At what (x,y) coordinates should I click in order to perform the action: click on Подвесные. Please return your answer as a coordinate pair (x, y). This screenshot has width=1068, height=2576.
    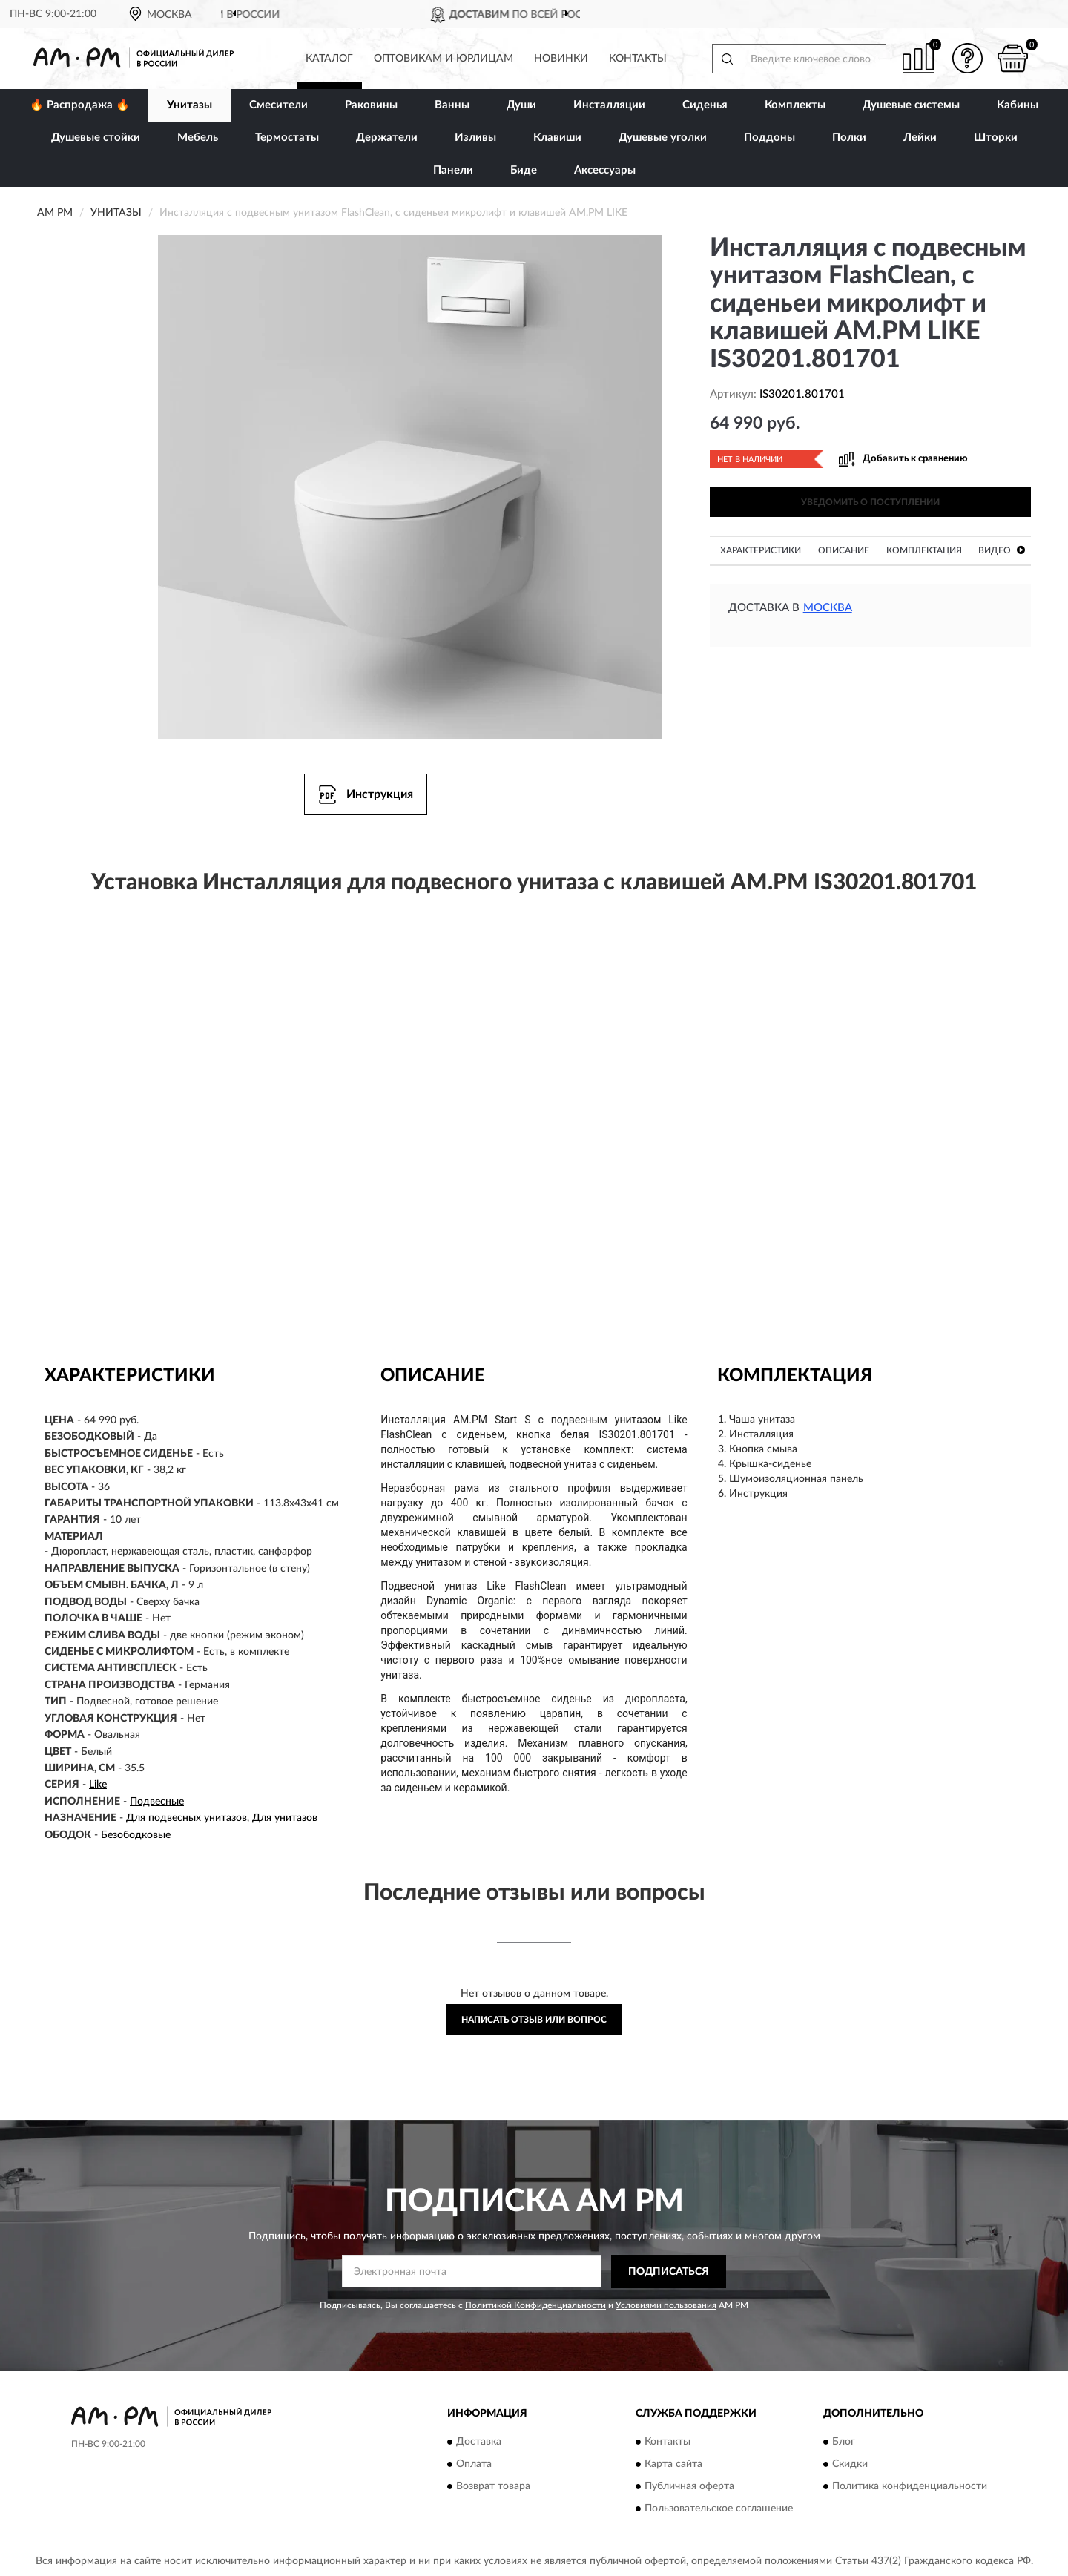
    Looking at the image, I should click on (157, 1801).